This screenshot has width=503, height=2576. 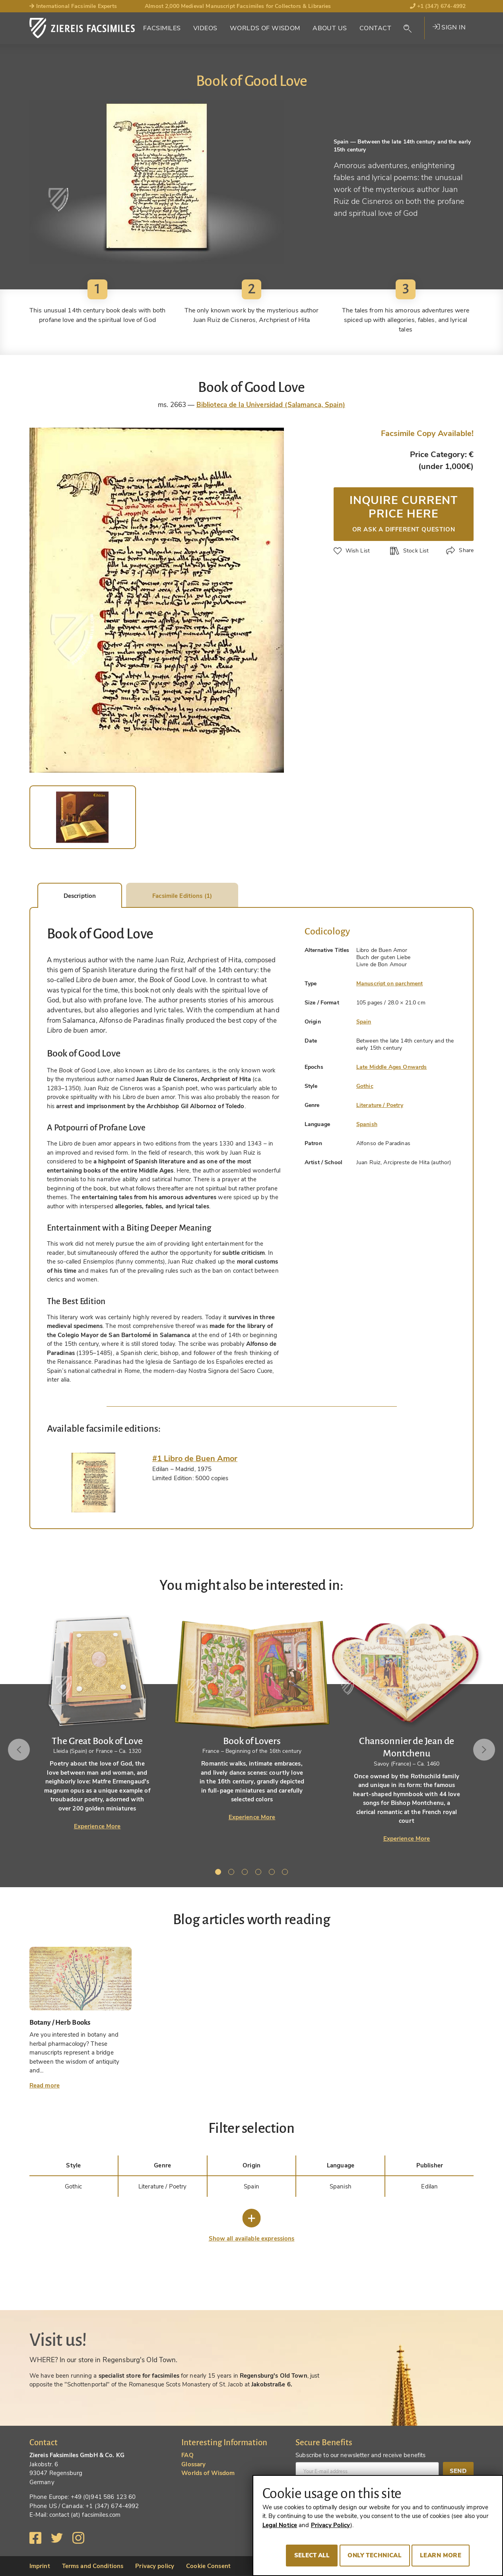 What do you see at coordinates (379, 1105) in the screenshot?
I see `Literature / Poetry` at bounding box center [379, 1105].